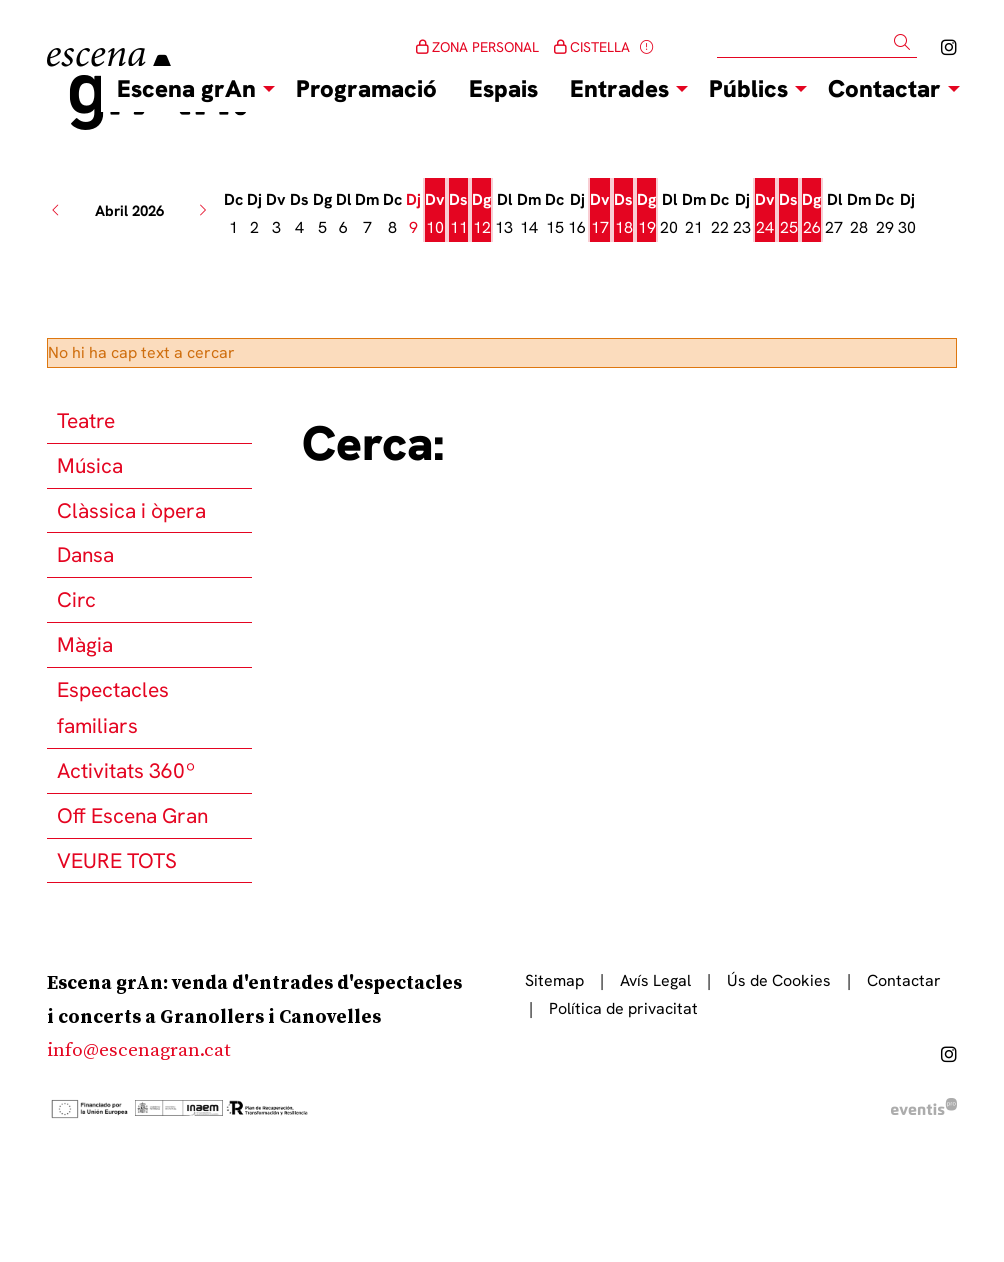 Image resolution: width=1004 pixels, height=1262 pixels. What do you see at coordinates (949, 47) in the screenshot?
I see `[menuitem]` at bounding box center [949, 47].